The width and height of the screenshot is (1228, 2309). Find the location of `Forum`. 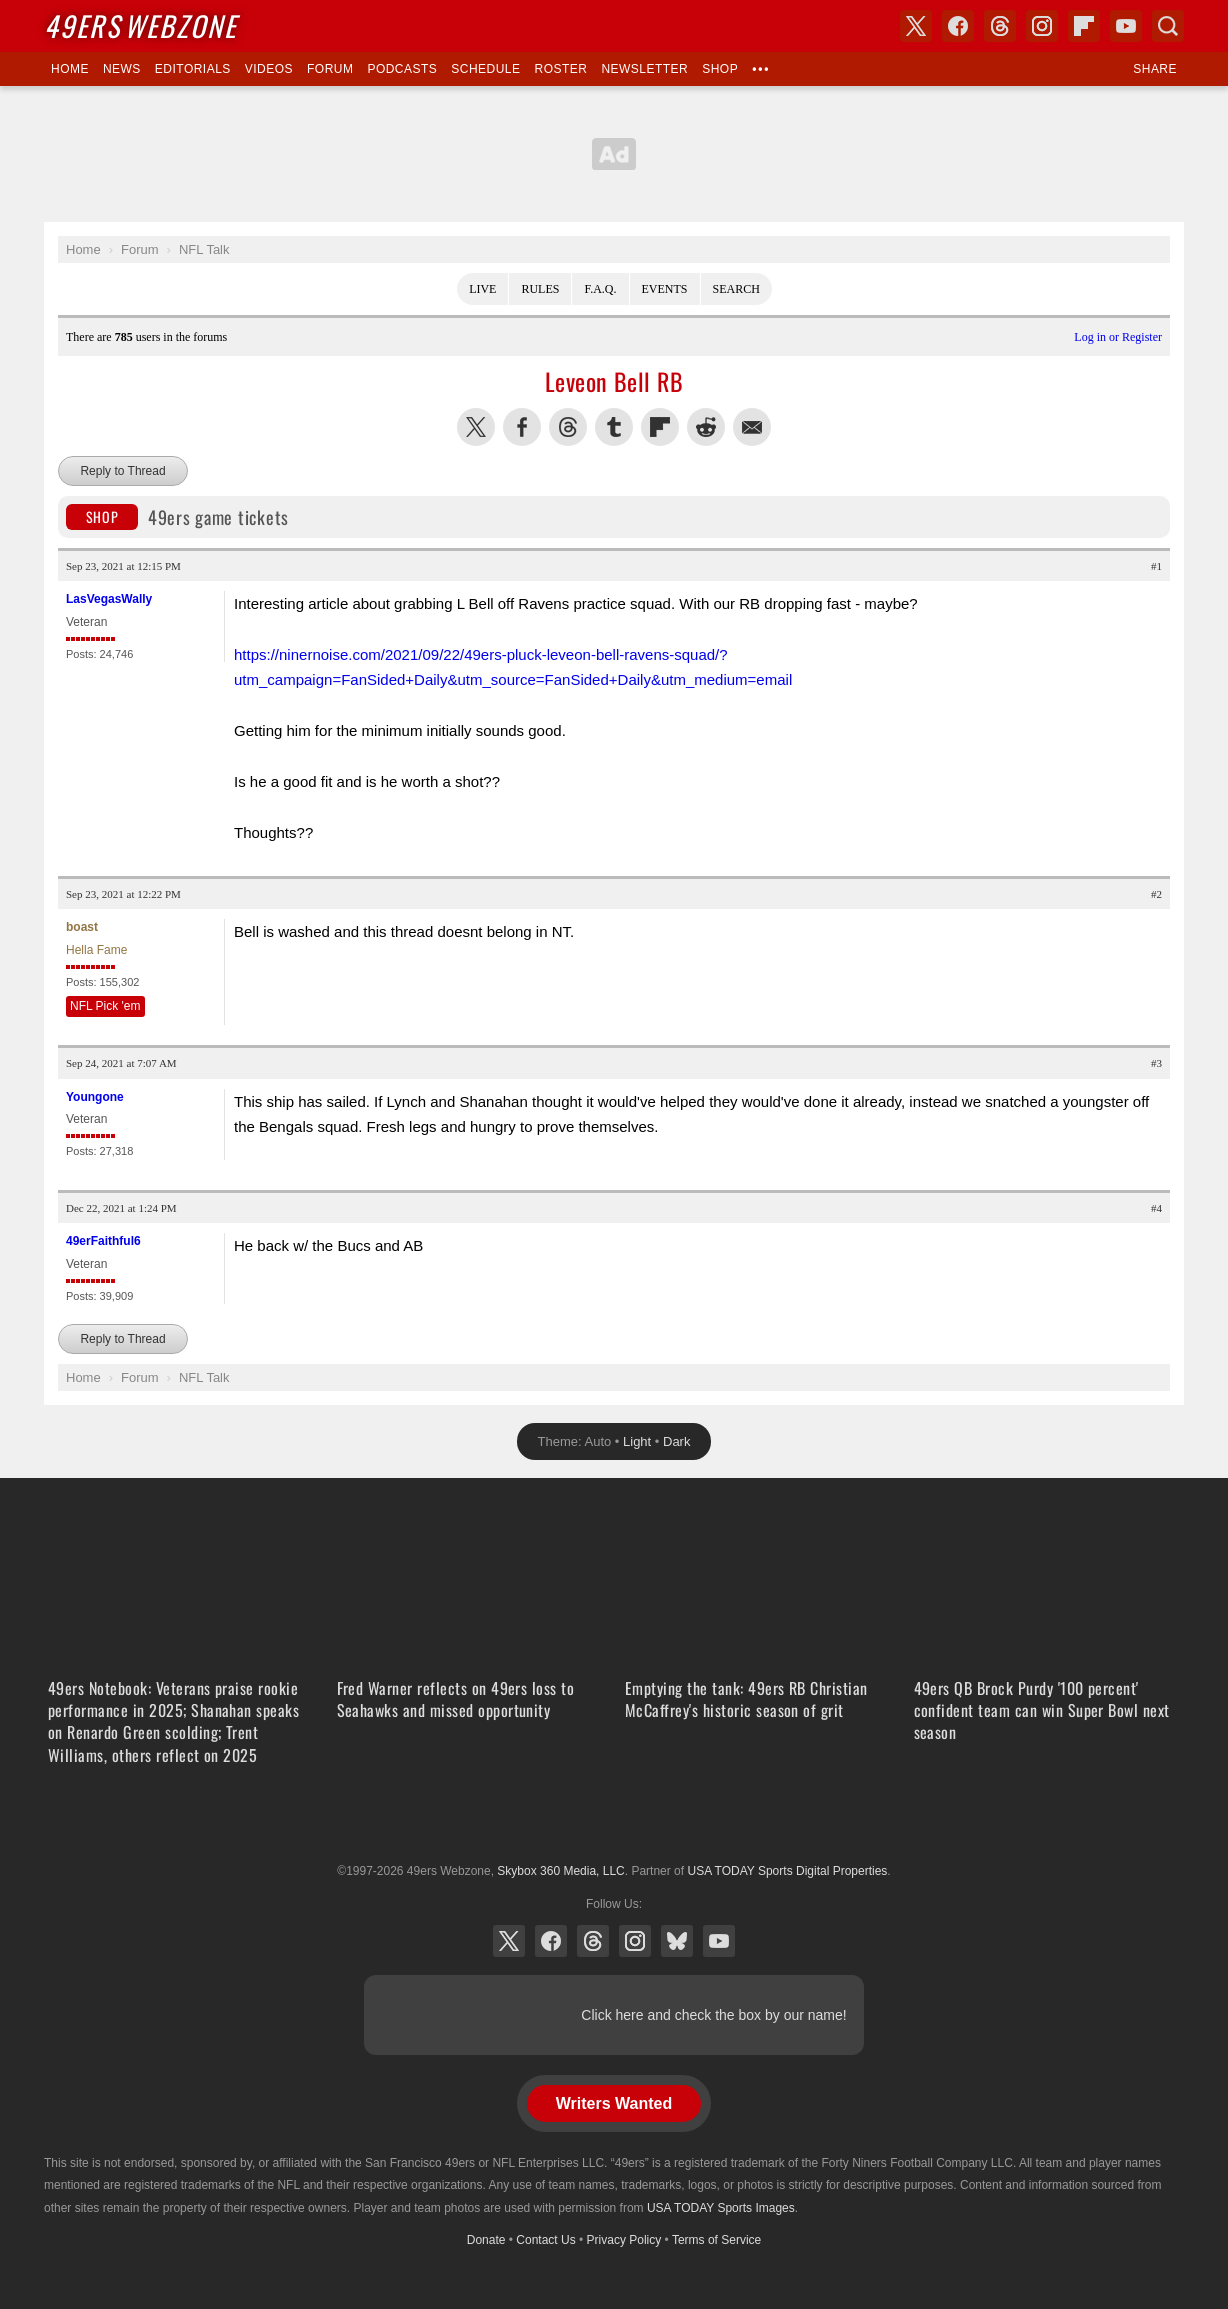

Forum is located at coordinates (330, 69).